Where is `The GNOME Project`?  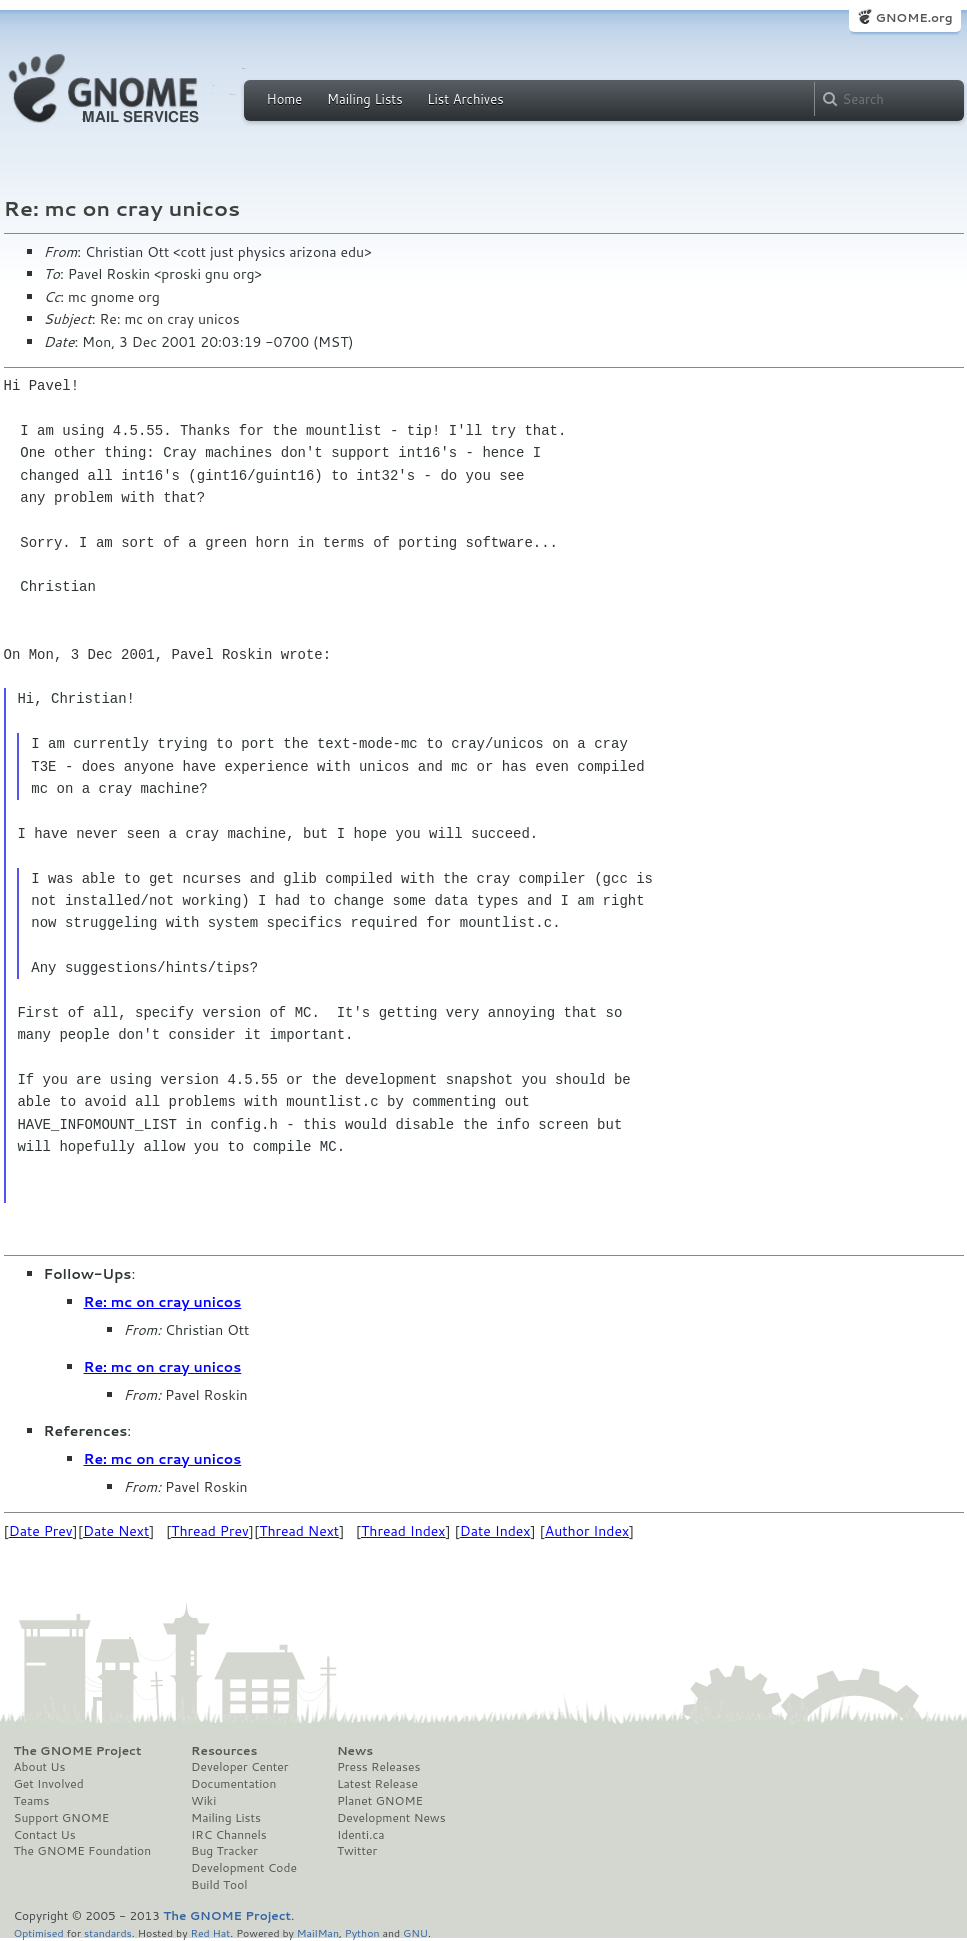
The GNOME Project is located at coordinates (78, 1751).